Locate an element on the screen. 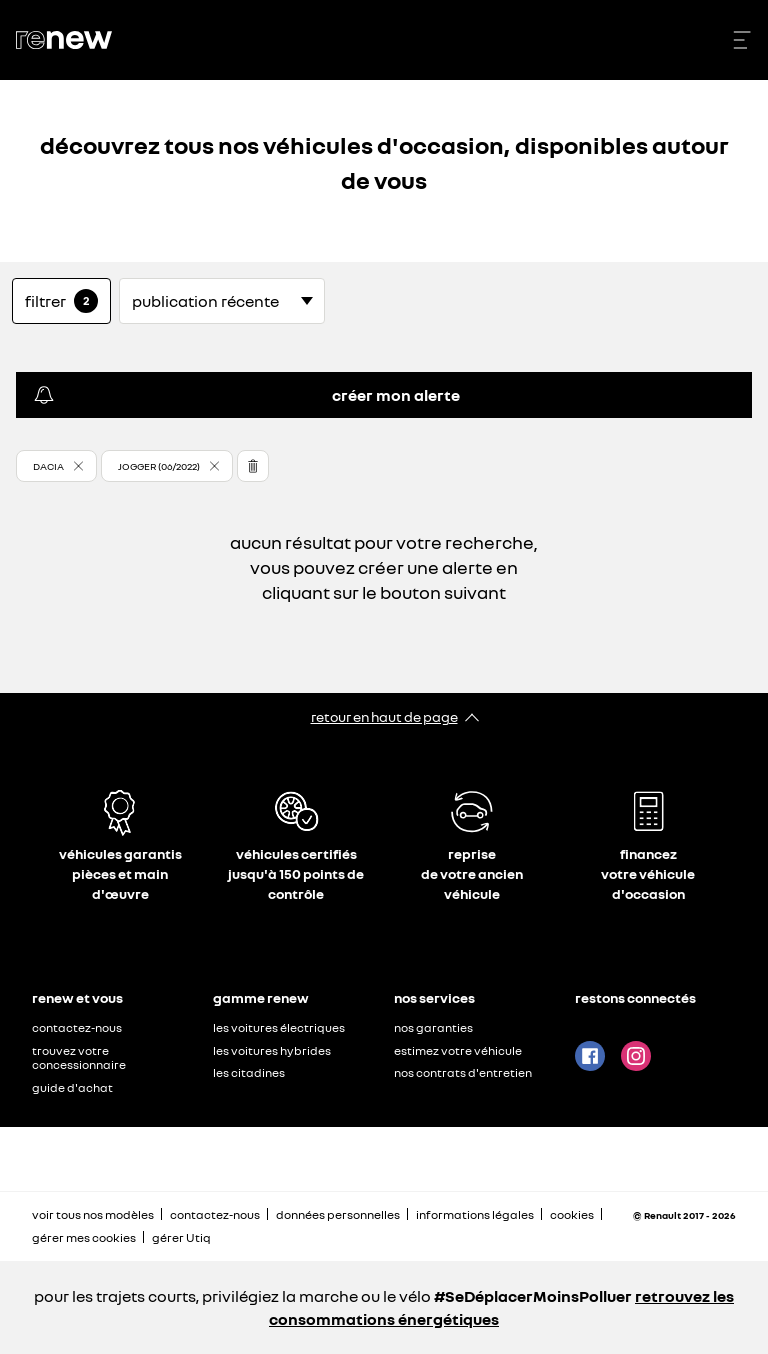 This screenshot has width=768, height=1354. les voitures électriques is located at coordinates (279, 1027).